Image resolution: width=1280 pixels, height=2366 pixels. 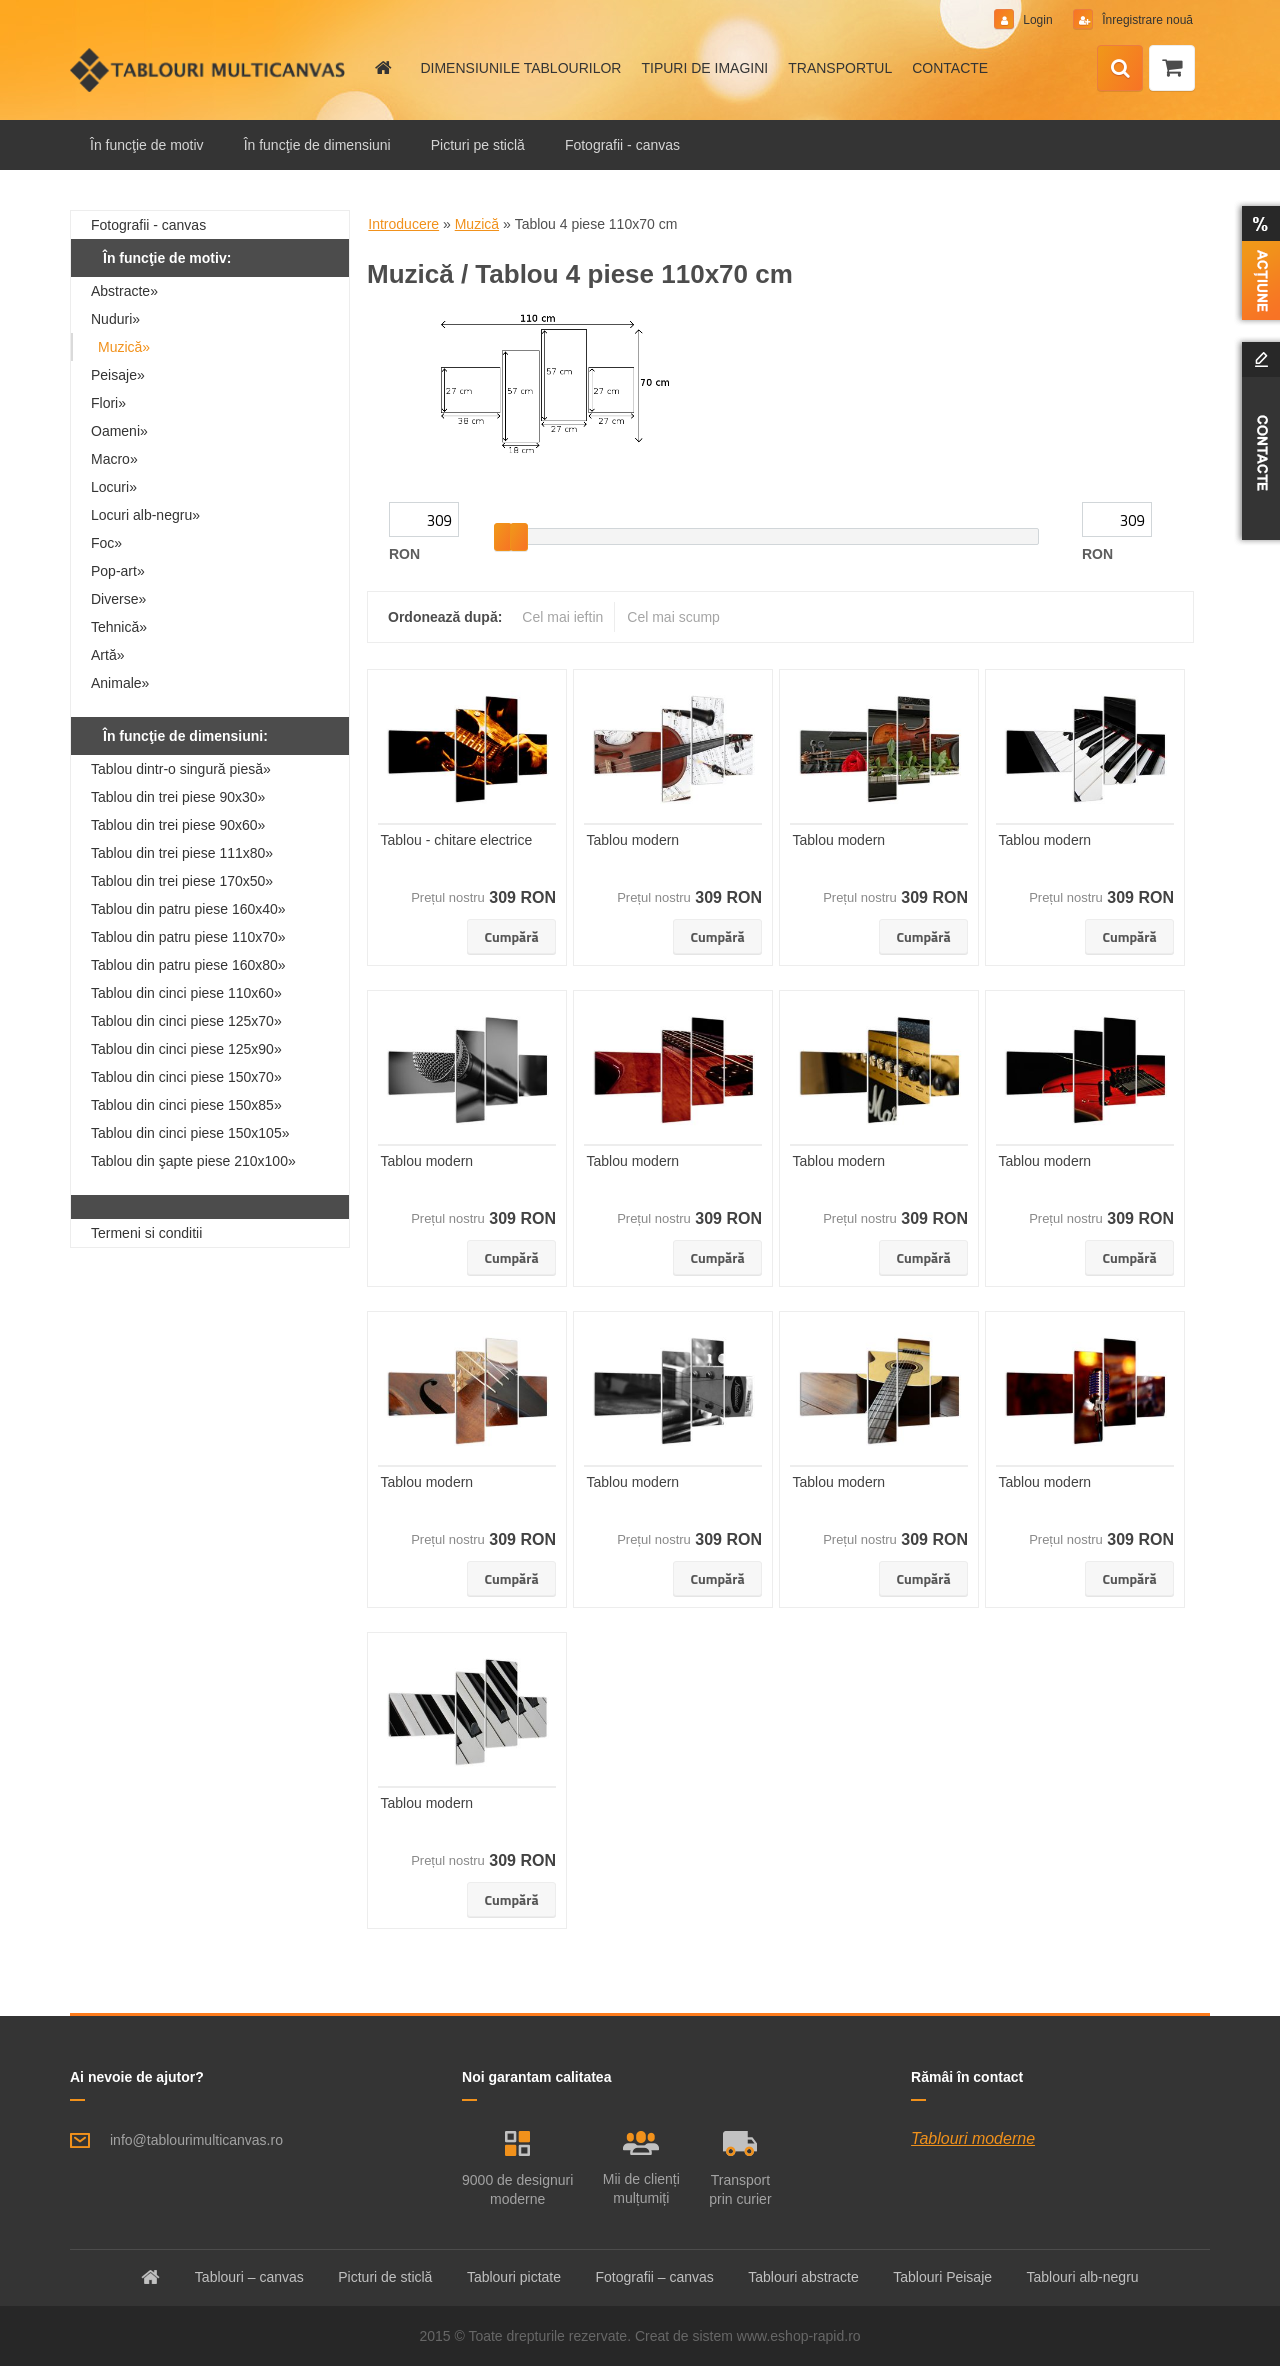 What do you see at coordinates (1038, 20) in the screenshot?
I see `Login` at bounding box center [1038, 20].